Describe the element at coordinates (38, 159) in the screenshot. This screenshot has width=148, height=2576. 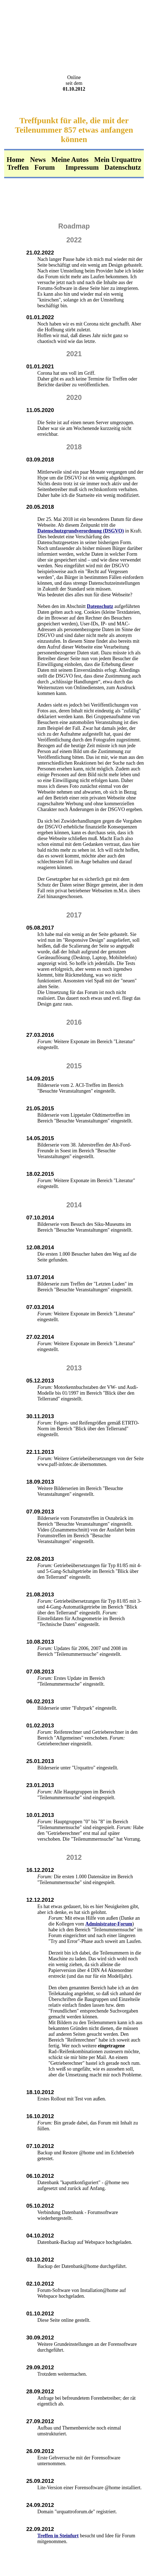
I see `News` at that location.